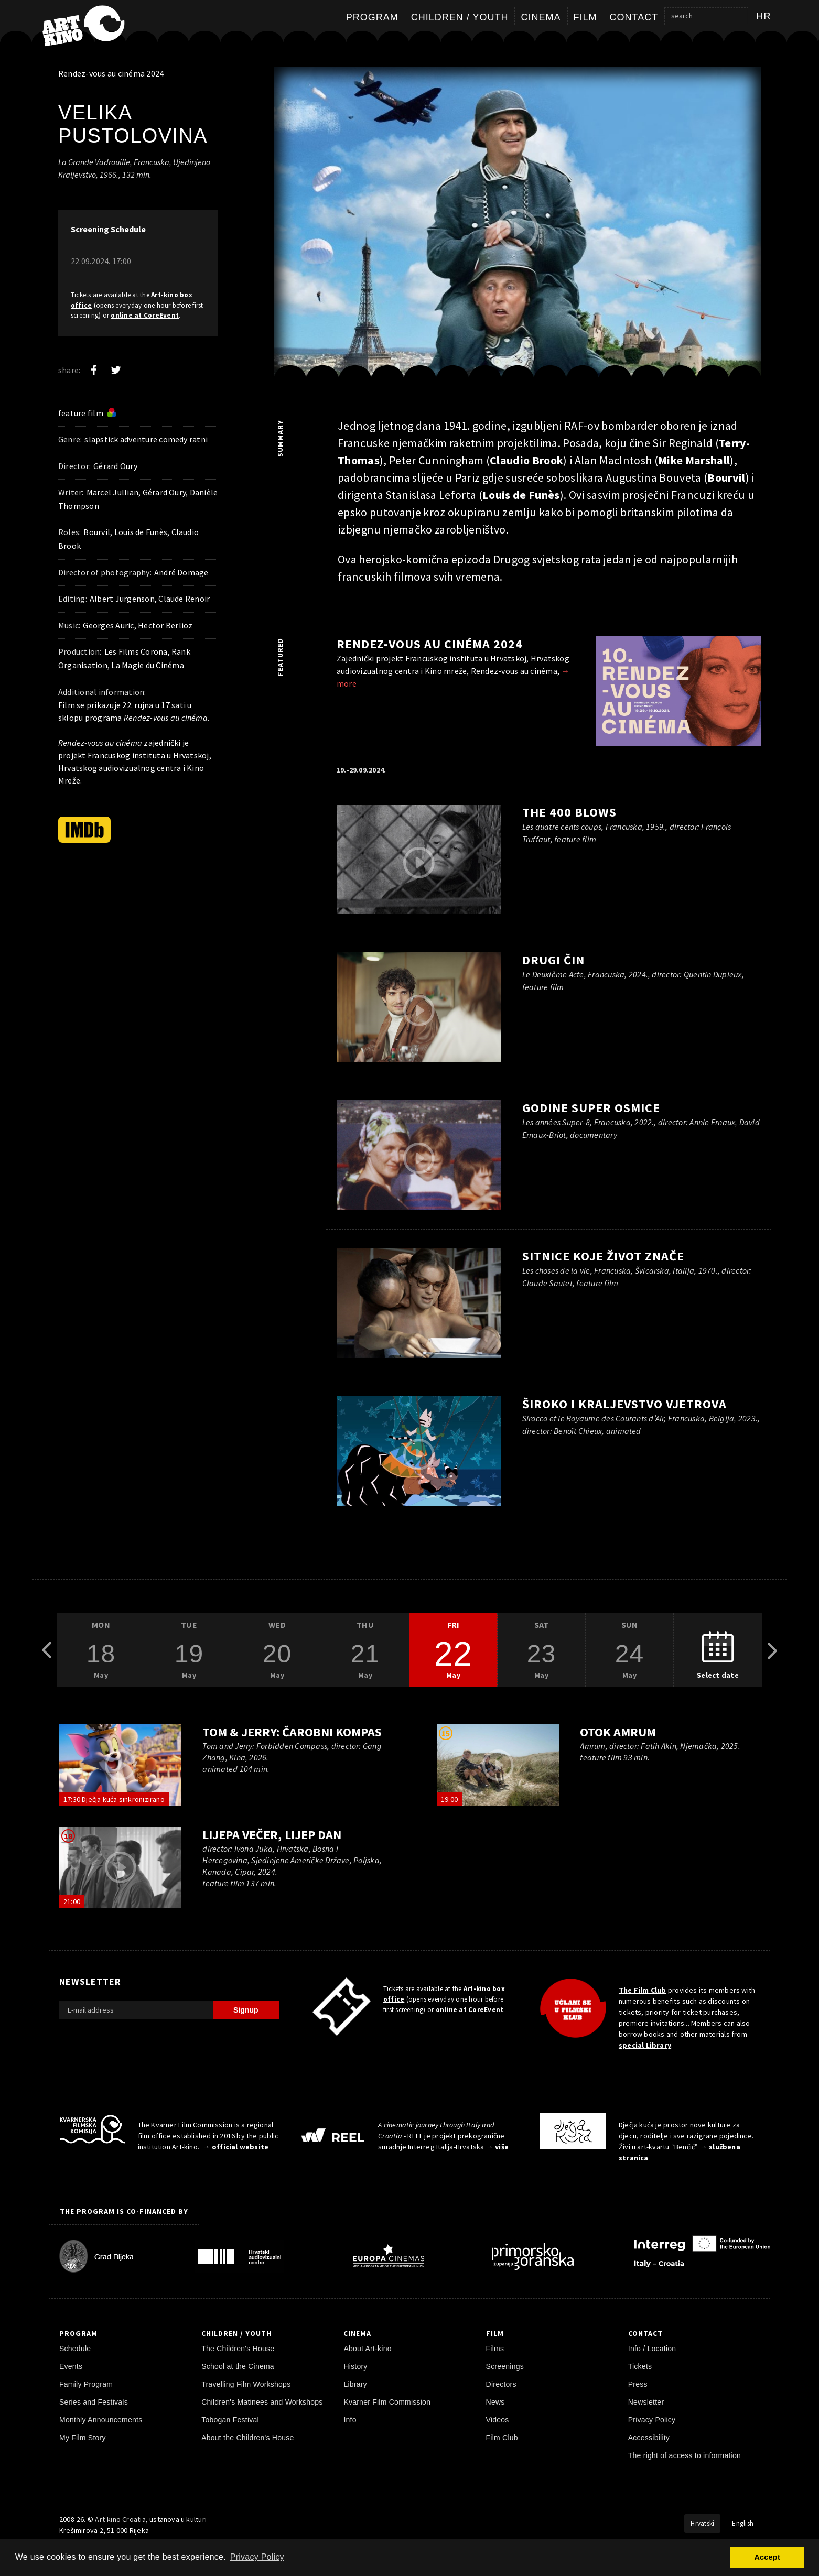 Image resolution: width=819 pixels, height=2576 pixels. What do you see at coordinates (261, 2402) in the screenshot?
I see `Children's Matinees and Workshops` at bounding box center [261, 2402].